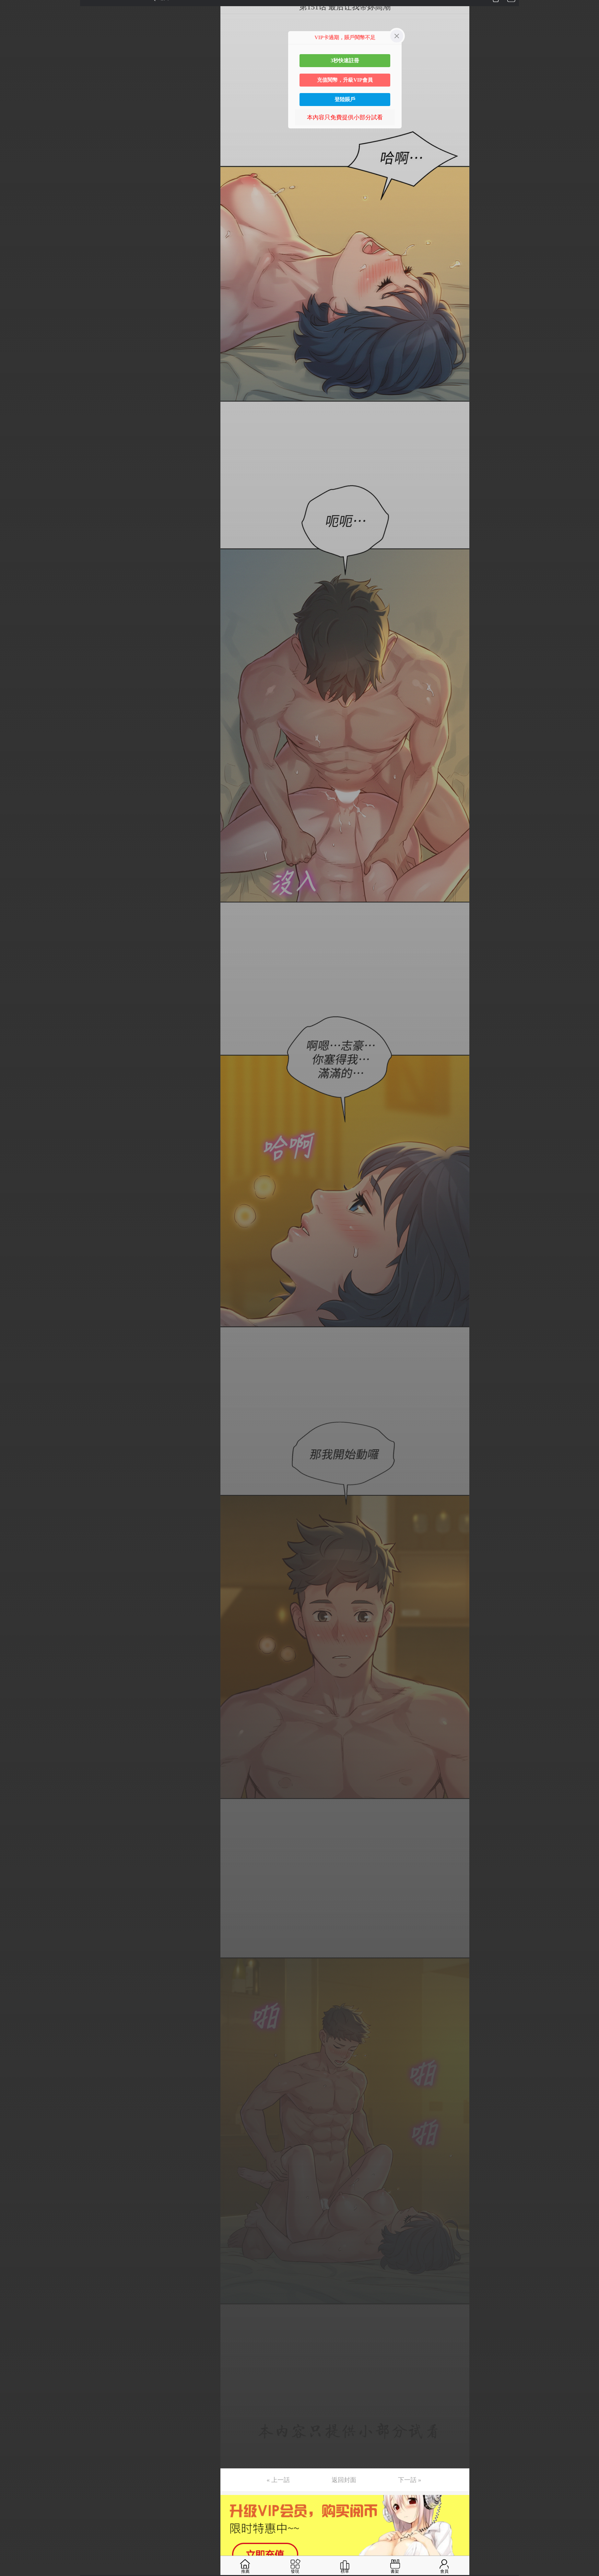  I want to click on 第2话, so click(13, 22).